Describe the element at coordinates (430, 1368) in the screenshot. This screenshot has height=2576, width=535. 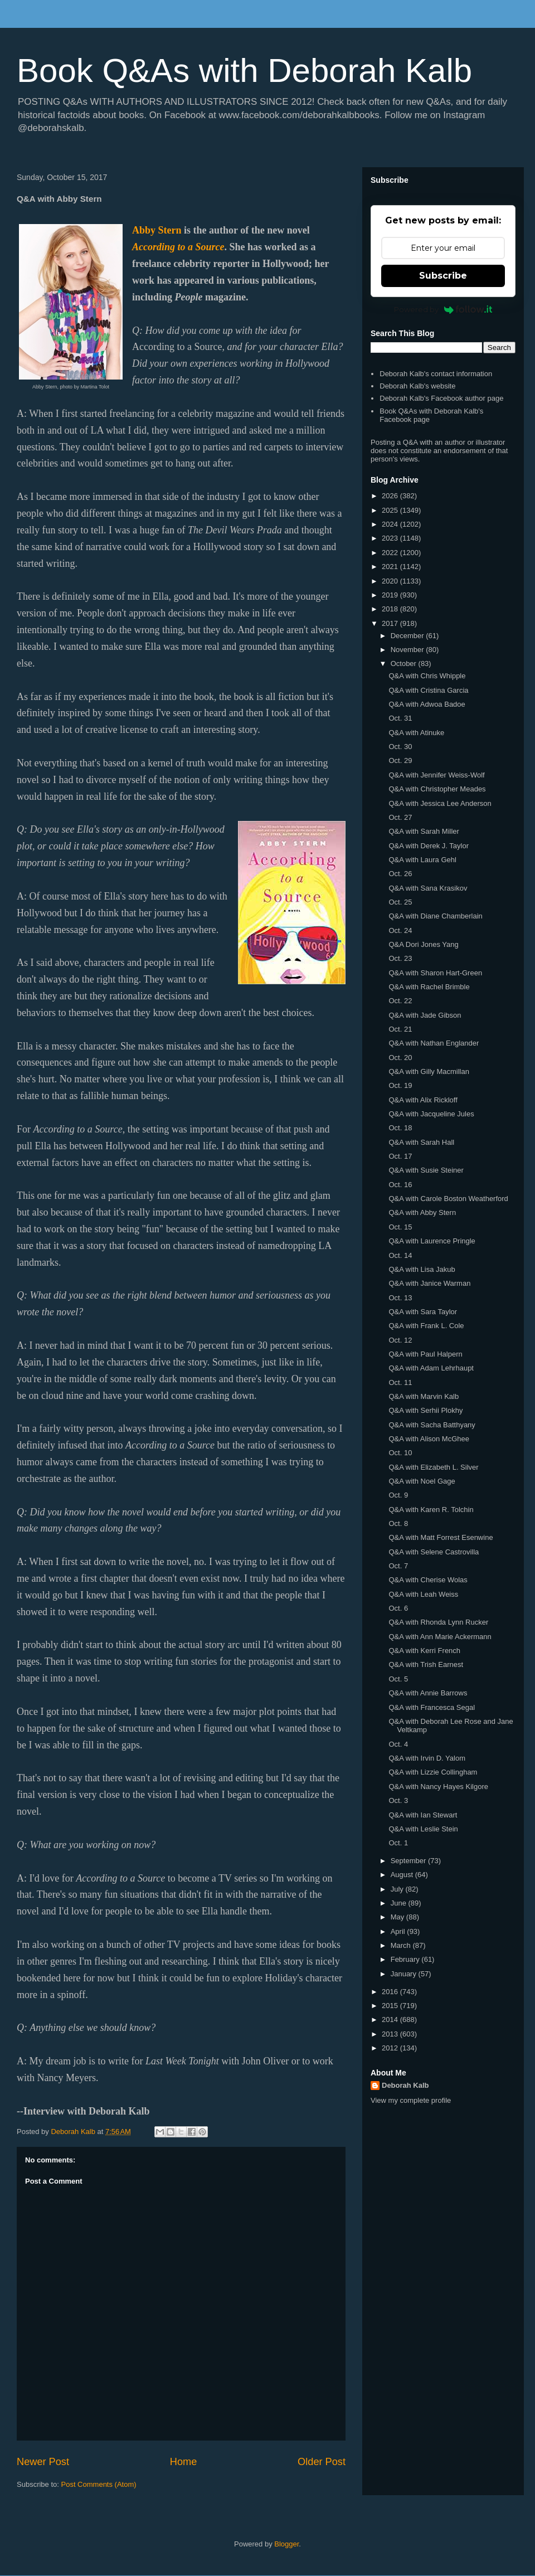
I see `Q&A with Adam Lehrhaupt` at that location.